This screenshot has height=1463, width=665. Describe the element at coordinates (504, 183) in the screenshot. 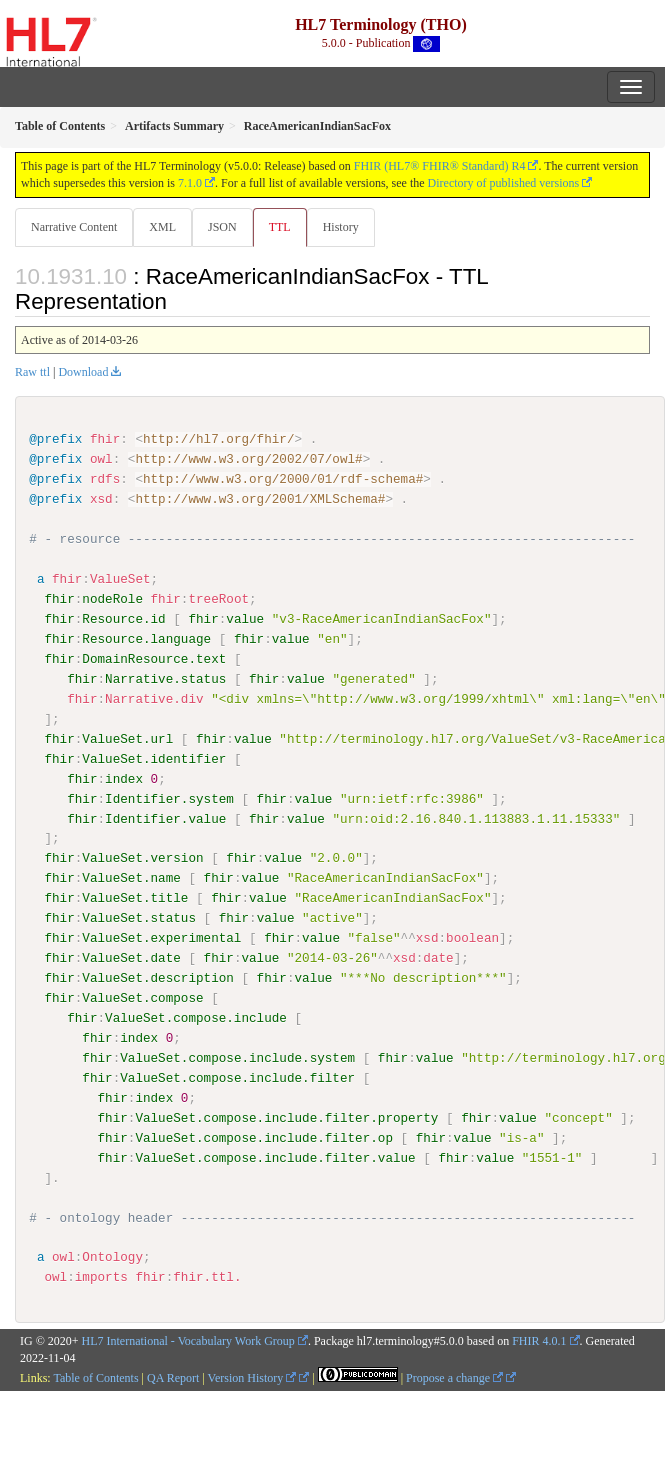

I see `Directory of published versions` at that location.